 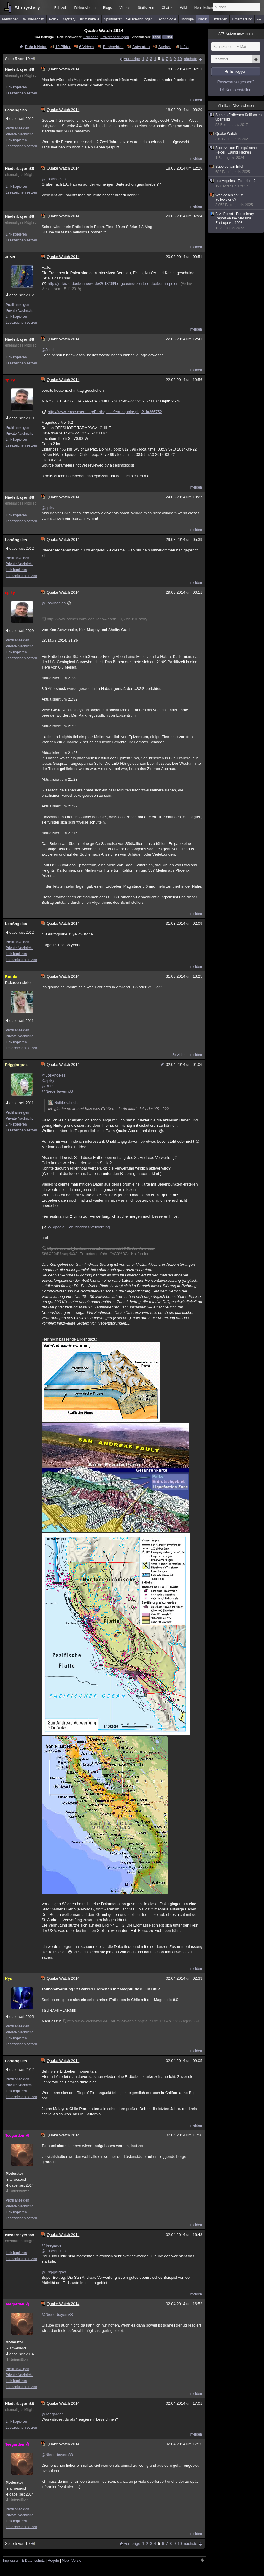 I want to click on vorherige, so click(x=132, y=58).